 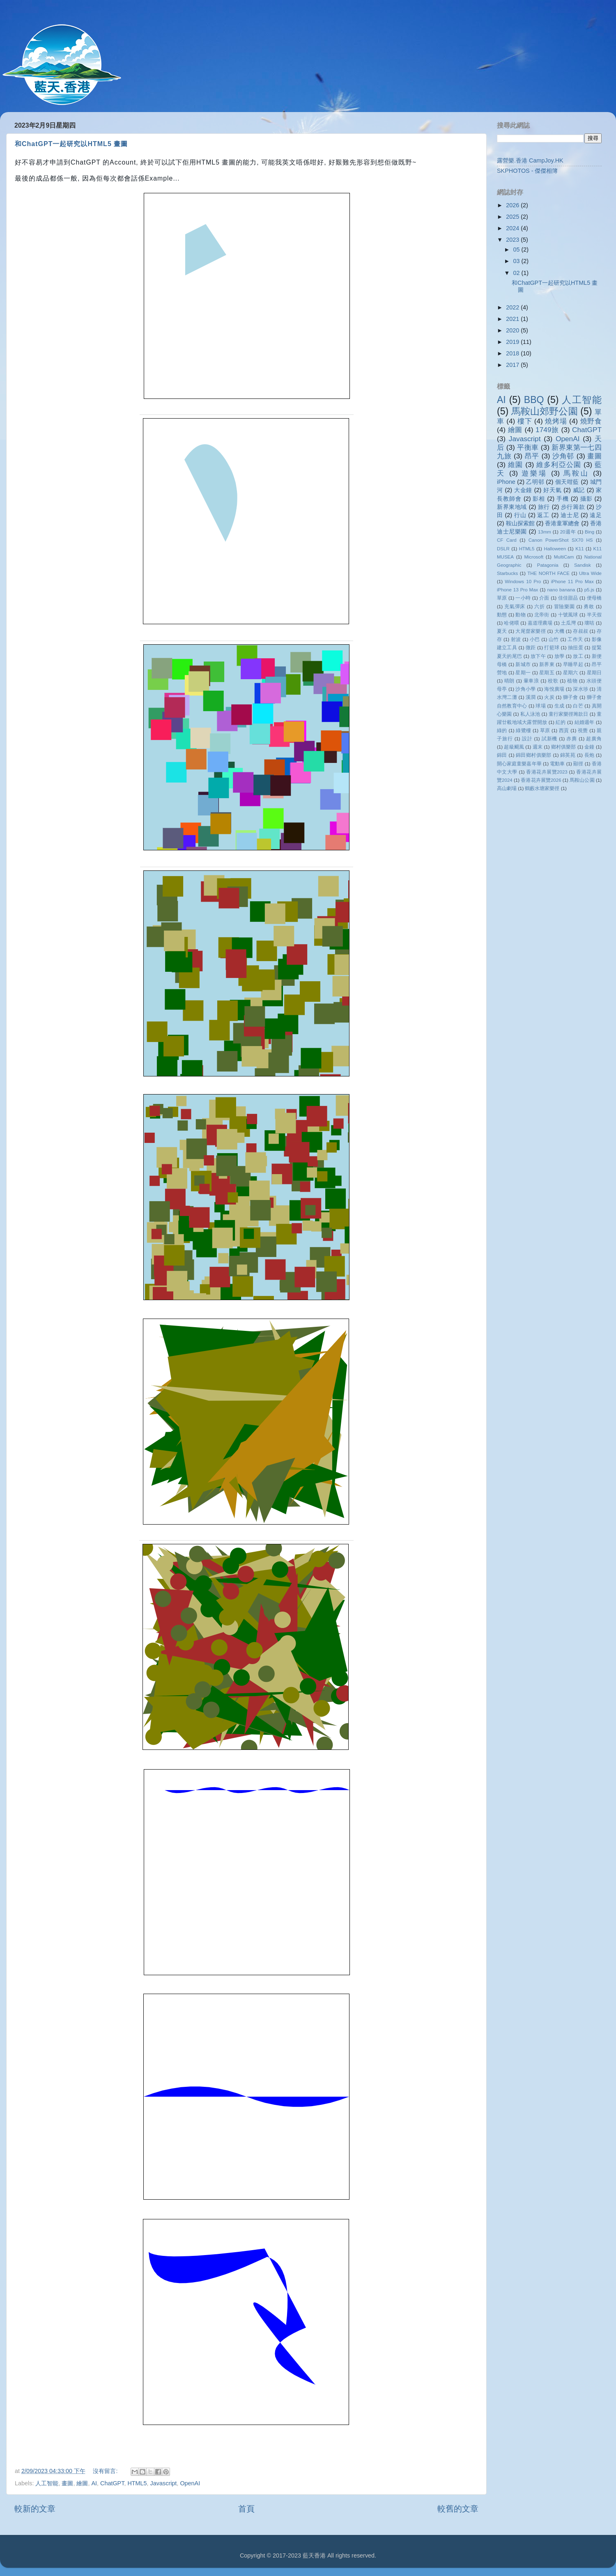 I want to click on 馬鞍山公園, so click(x=582, y=780).